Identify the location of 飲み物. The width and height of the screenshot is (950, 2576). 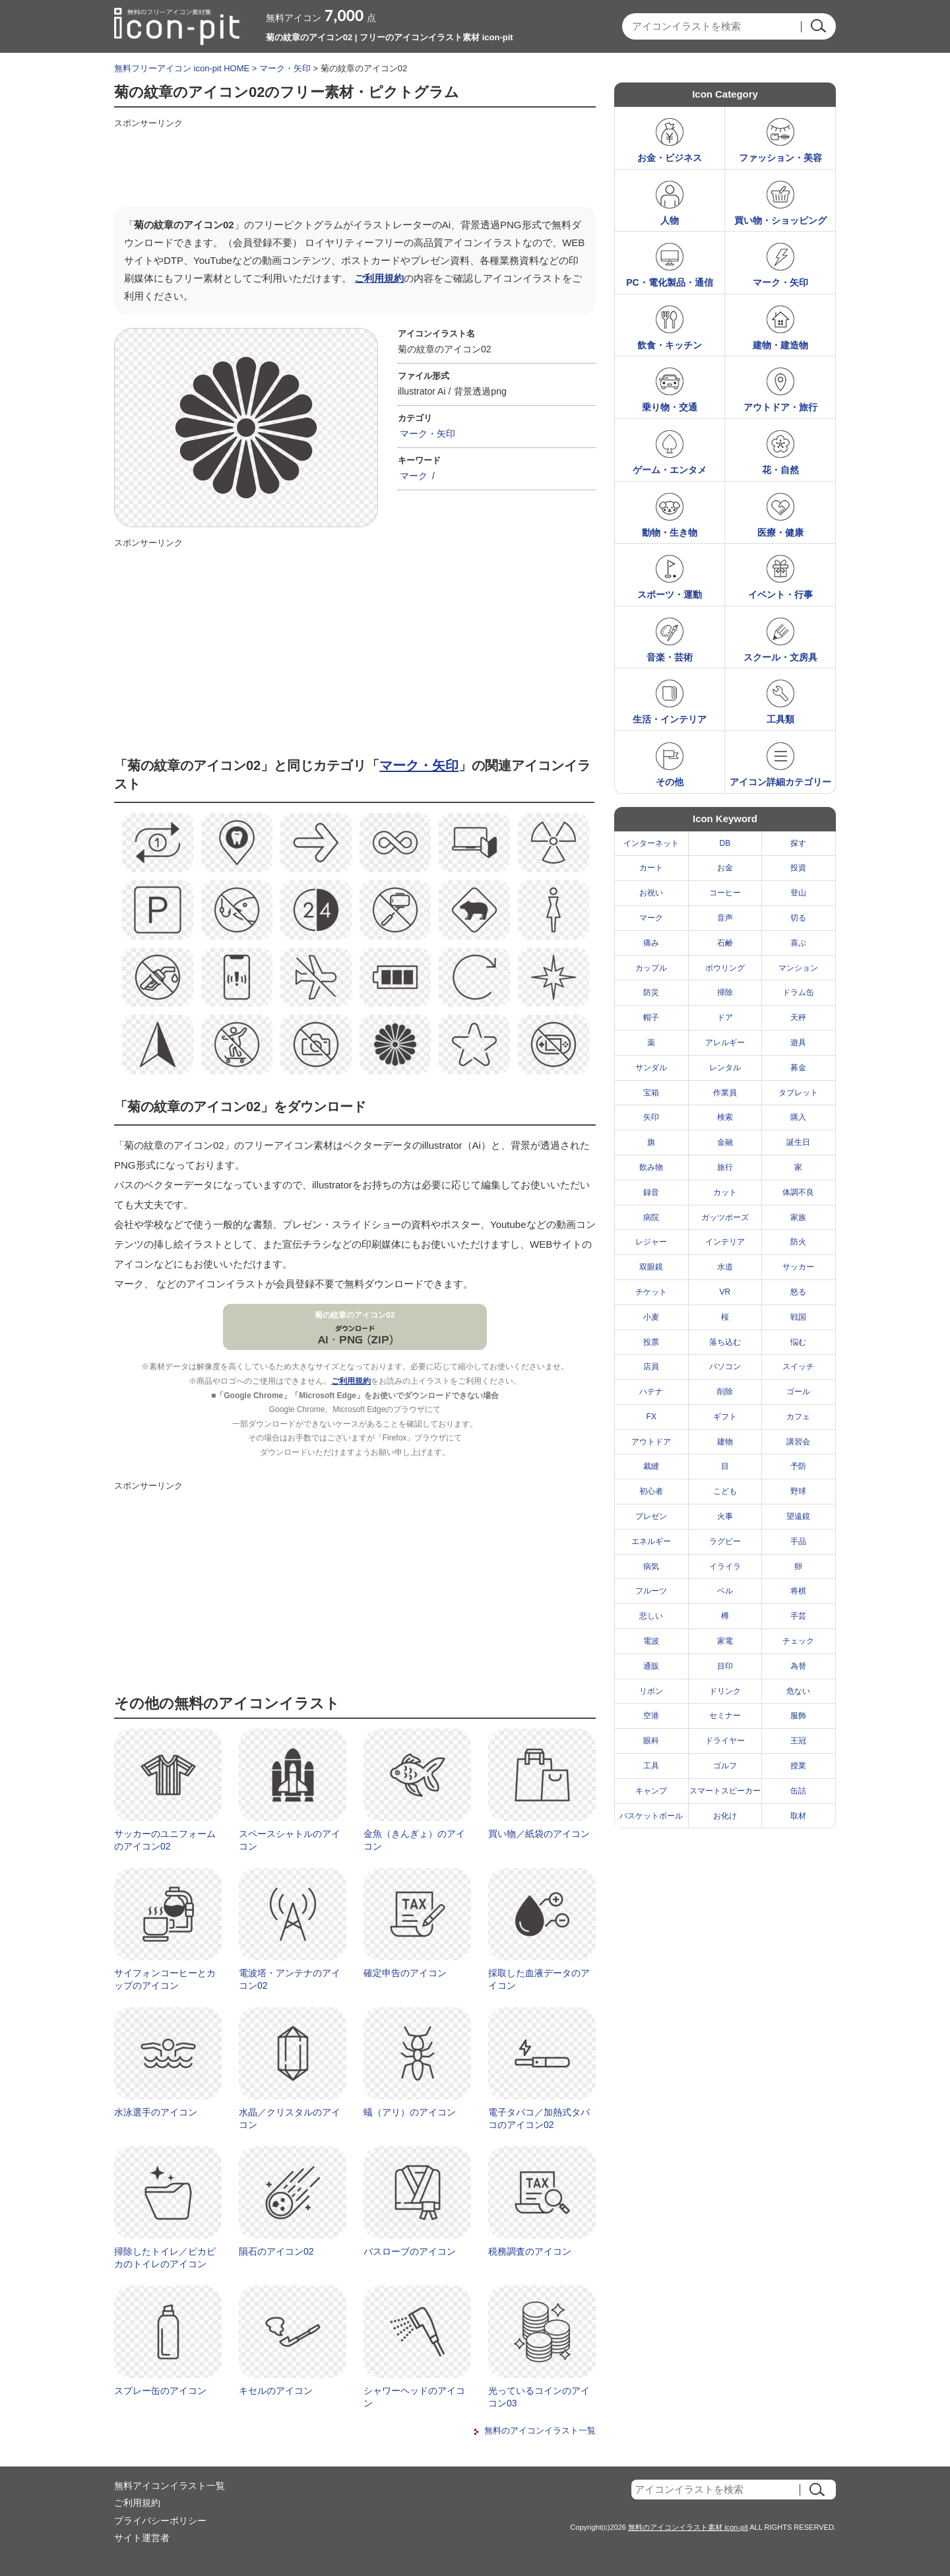
(651, 1167).